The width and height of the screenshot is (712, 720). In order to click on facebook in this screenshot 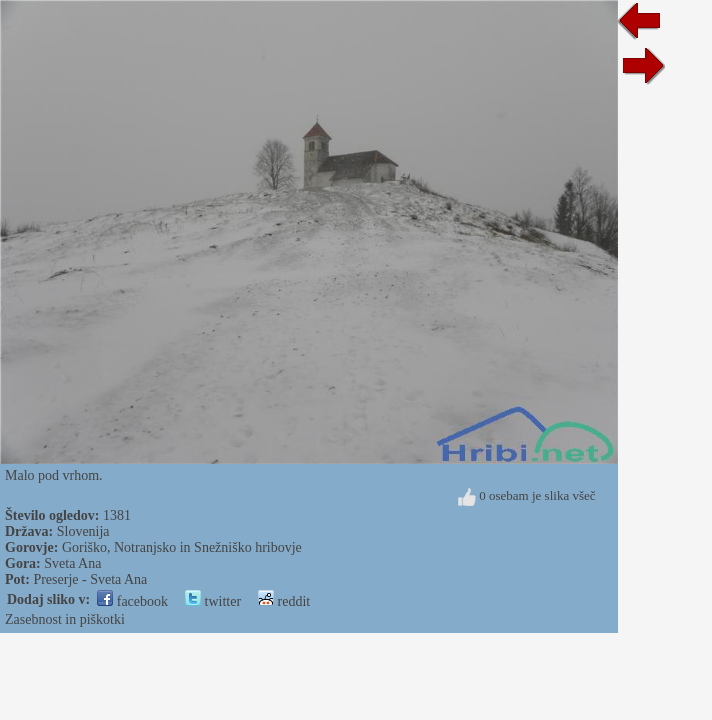, I will do `click(132, 601)`.